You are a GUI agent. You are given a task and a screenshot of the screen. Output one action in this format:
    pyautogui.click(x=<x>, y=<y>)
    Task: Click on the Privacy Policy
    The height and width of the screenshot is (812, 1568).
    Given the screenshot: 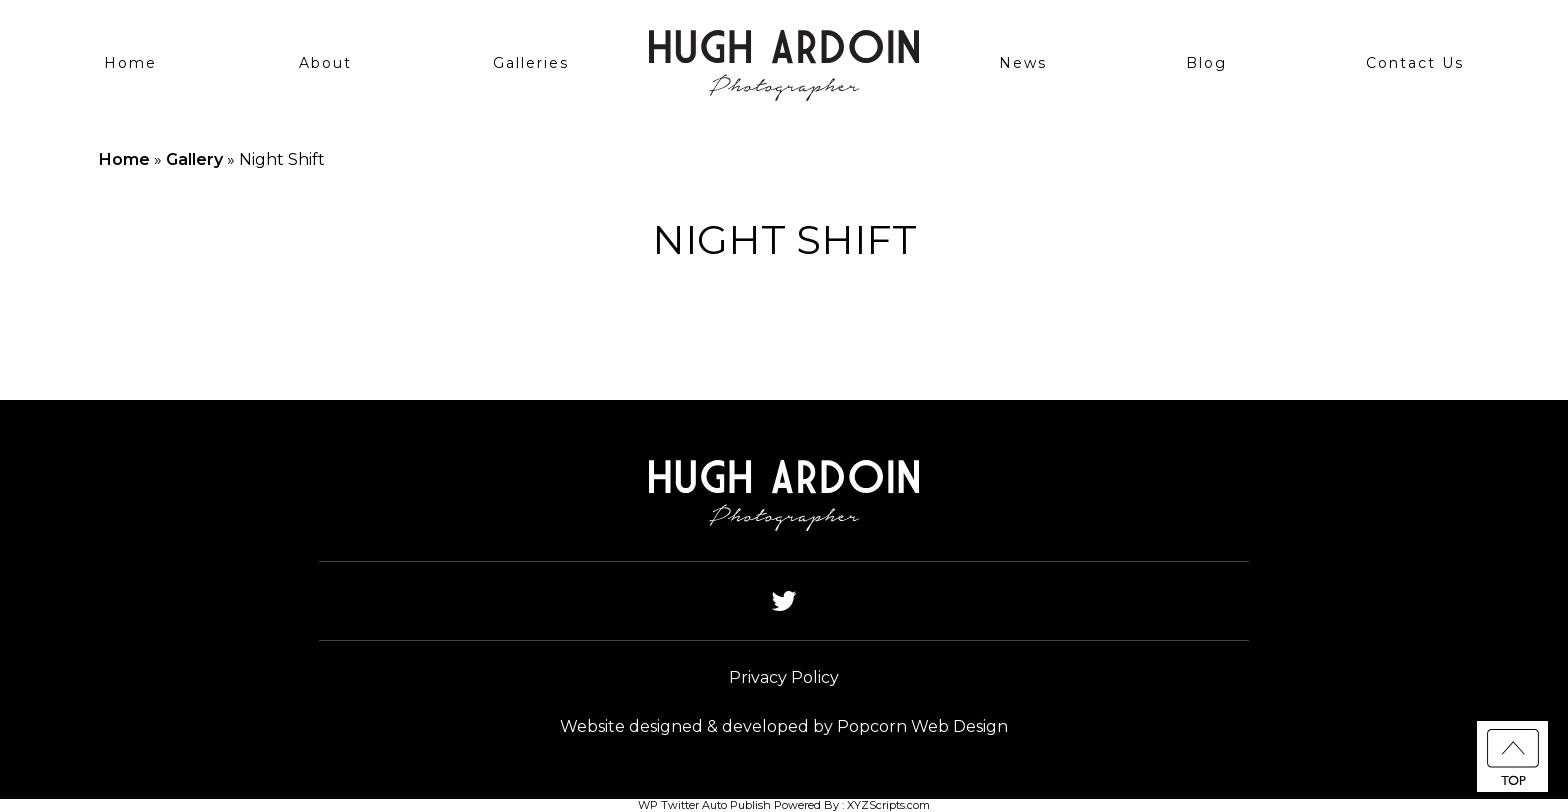 What is the action you would take?
    pyautogui.click(x=784, y=677)
    